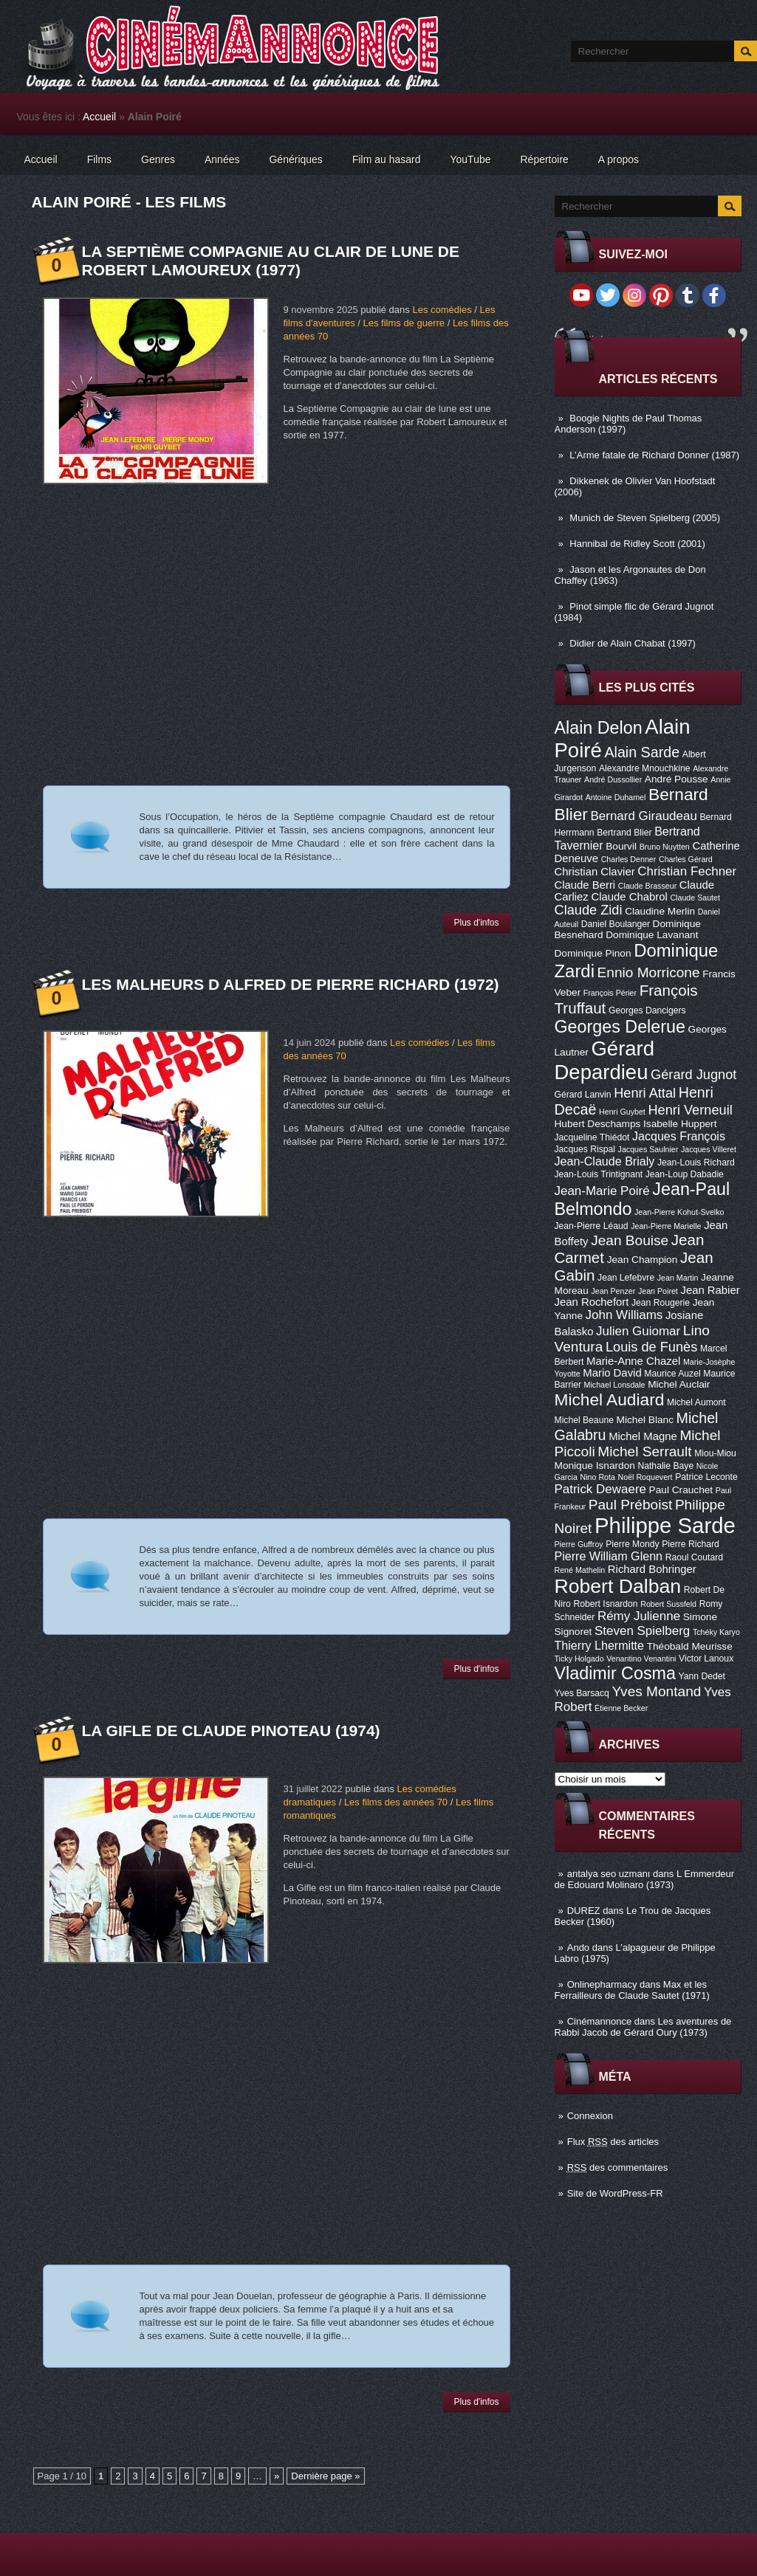 Image resolution: width=757 pixels, height=2576 pixels. Describe the element at coordinates (610, 992) in the screenshot. I see `François Périer` at that location.